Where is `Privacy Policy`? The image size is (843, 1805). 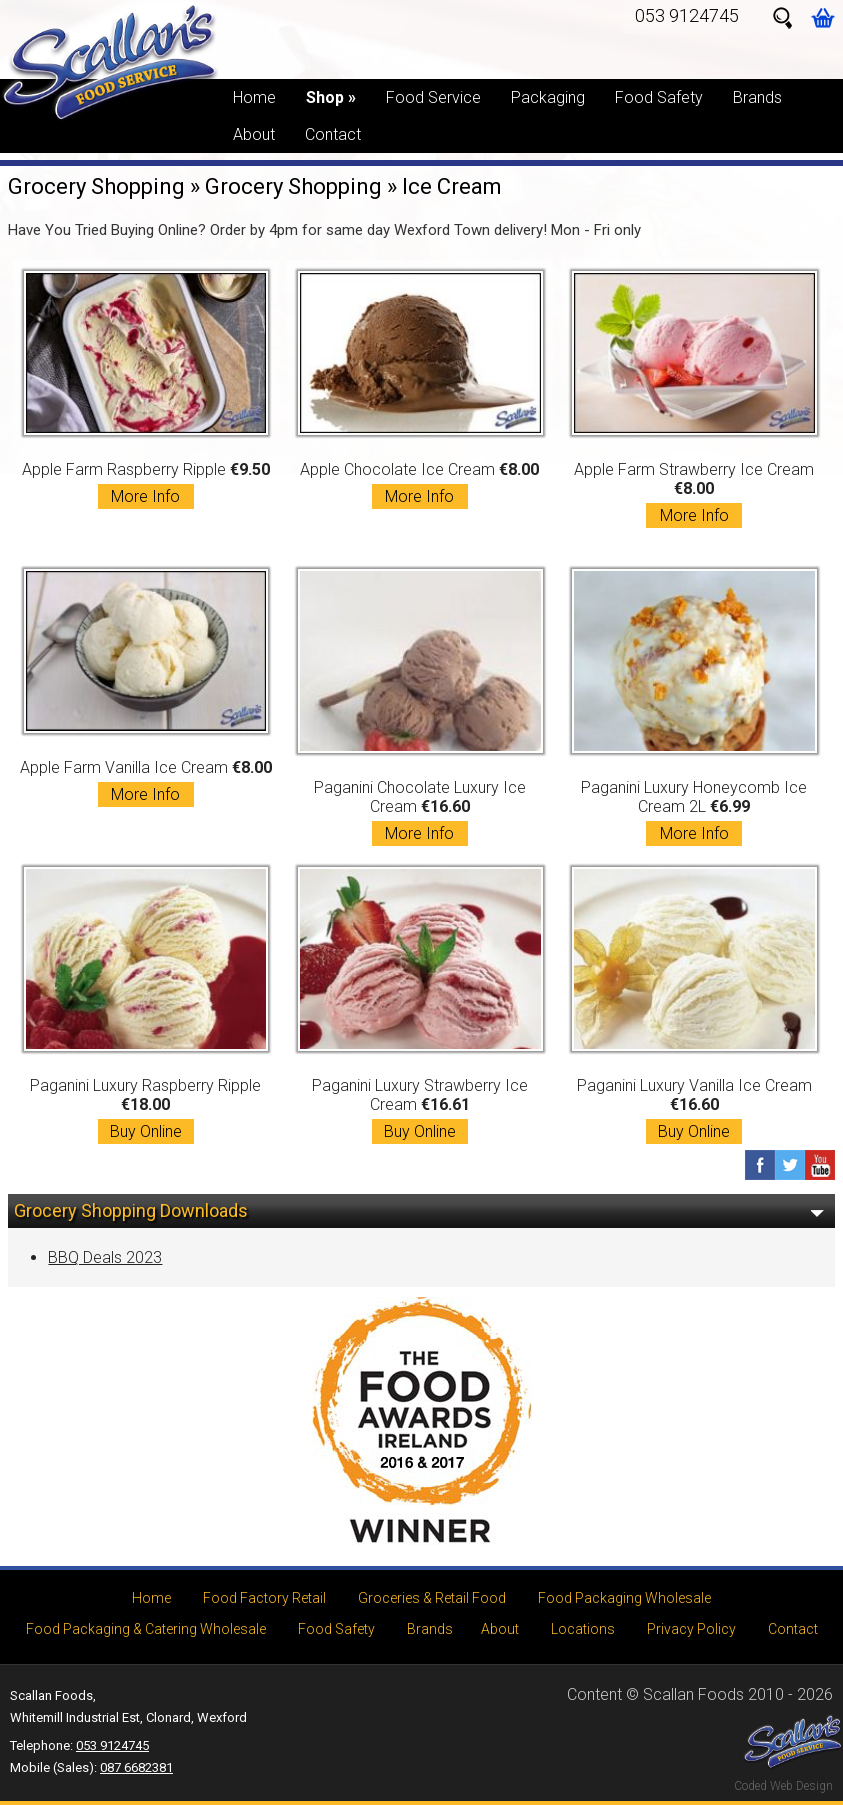 Privacy Policy is located at coordinates (691, 1629).